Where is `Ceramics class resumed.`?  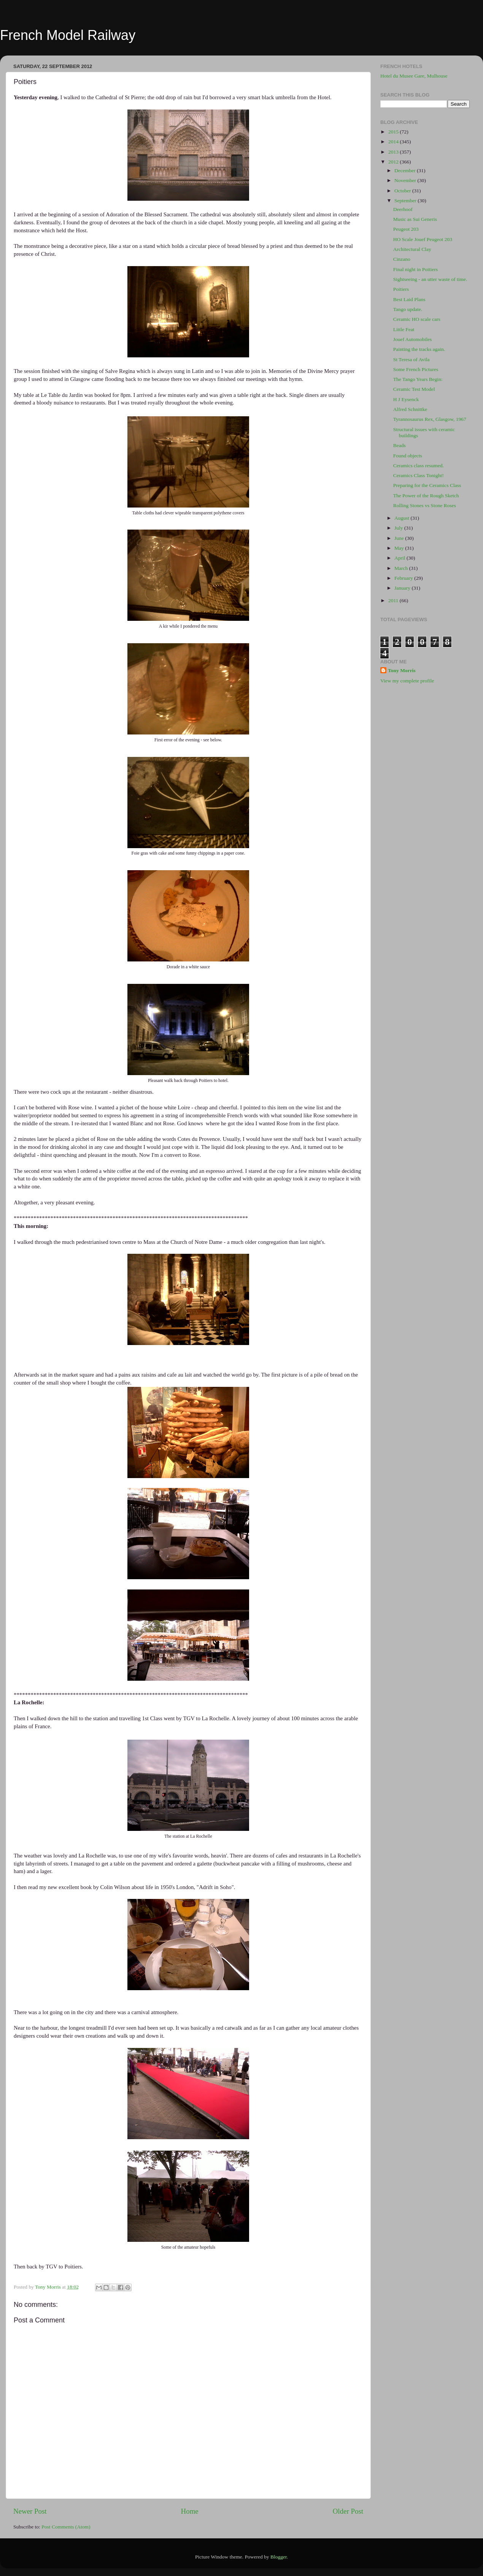 Ceramics class resumed. is located at coordinates (418, 465).